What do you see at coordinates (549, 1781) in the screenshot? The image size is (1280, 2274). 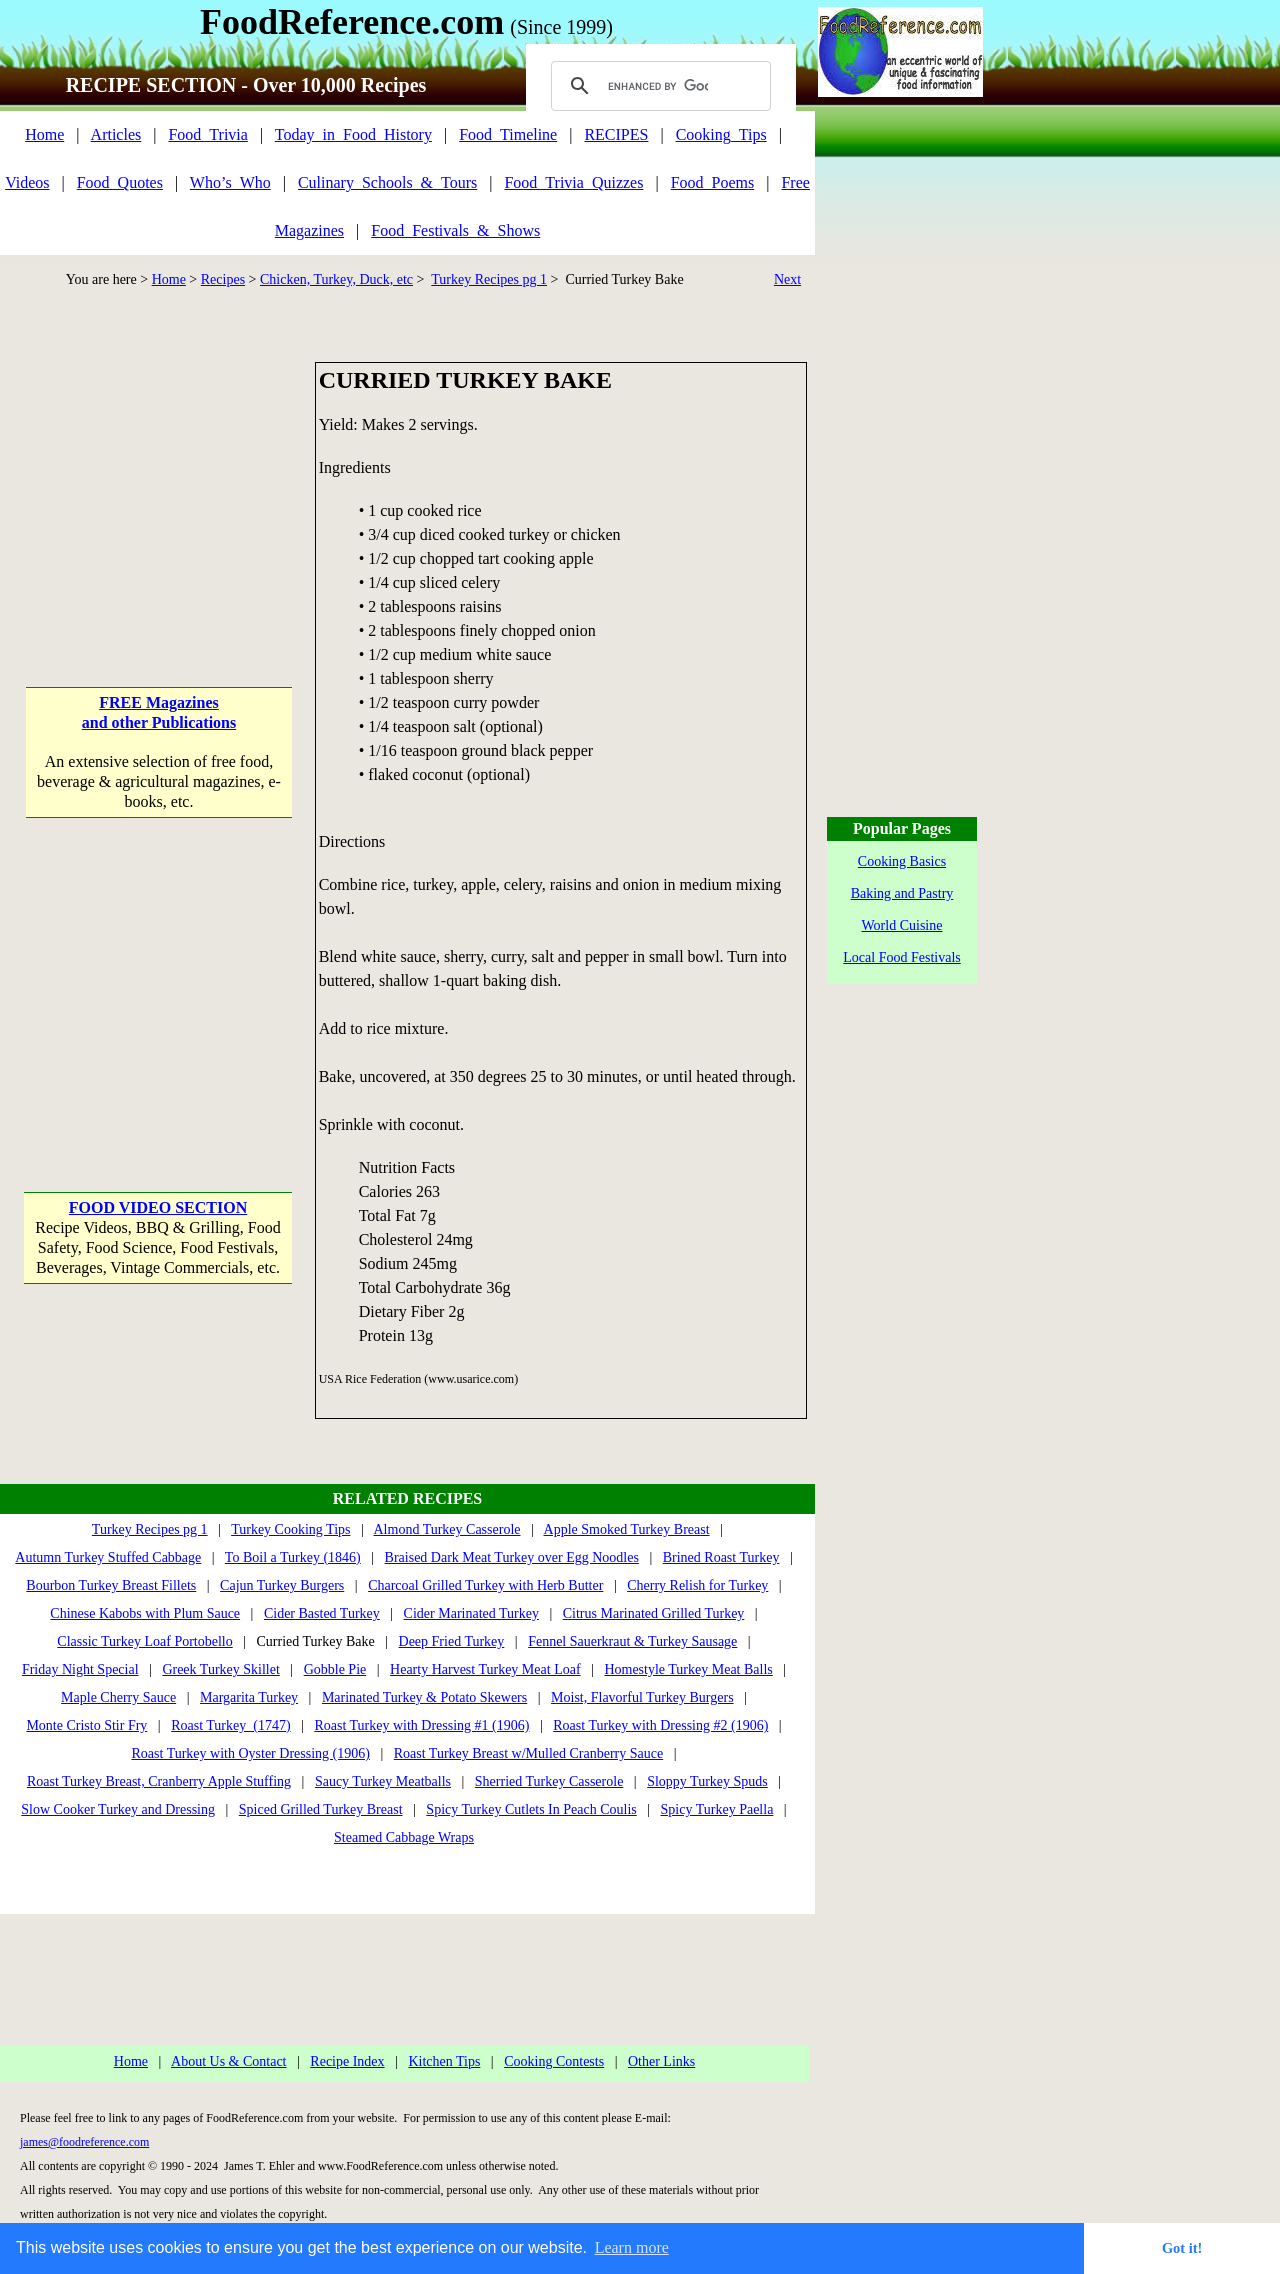 I see `Sherried Turkey Casserole` at bounding box center [549, 1781].